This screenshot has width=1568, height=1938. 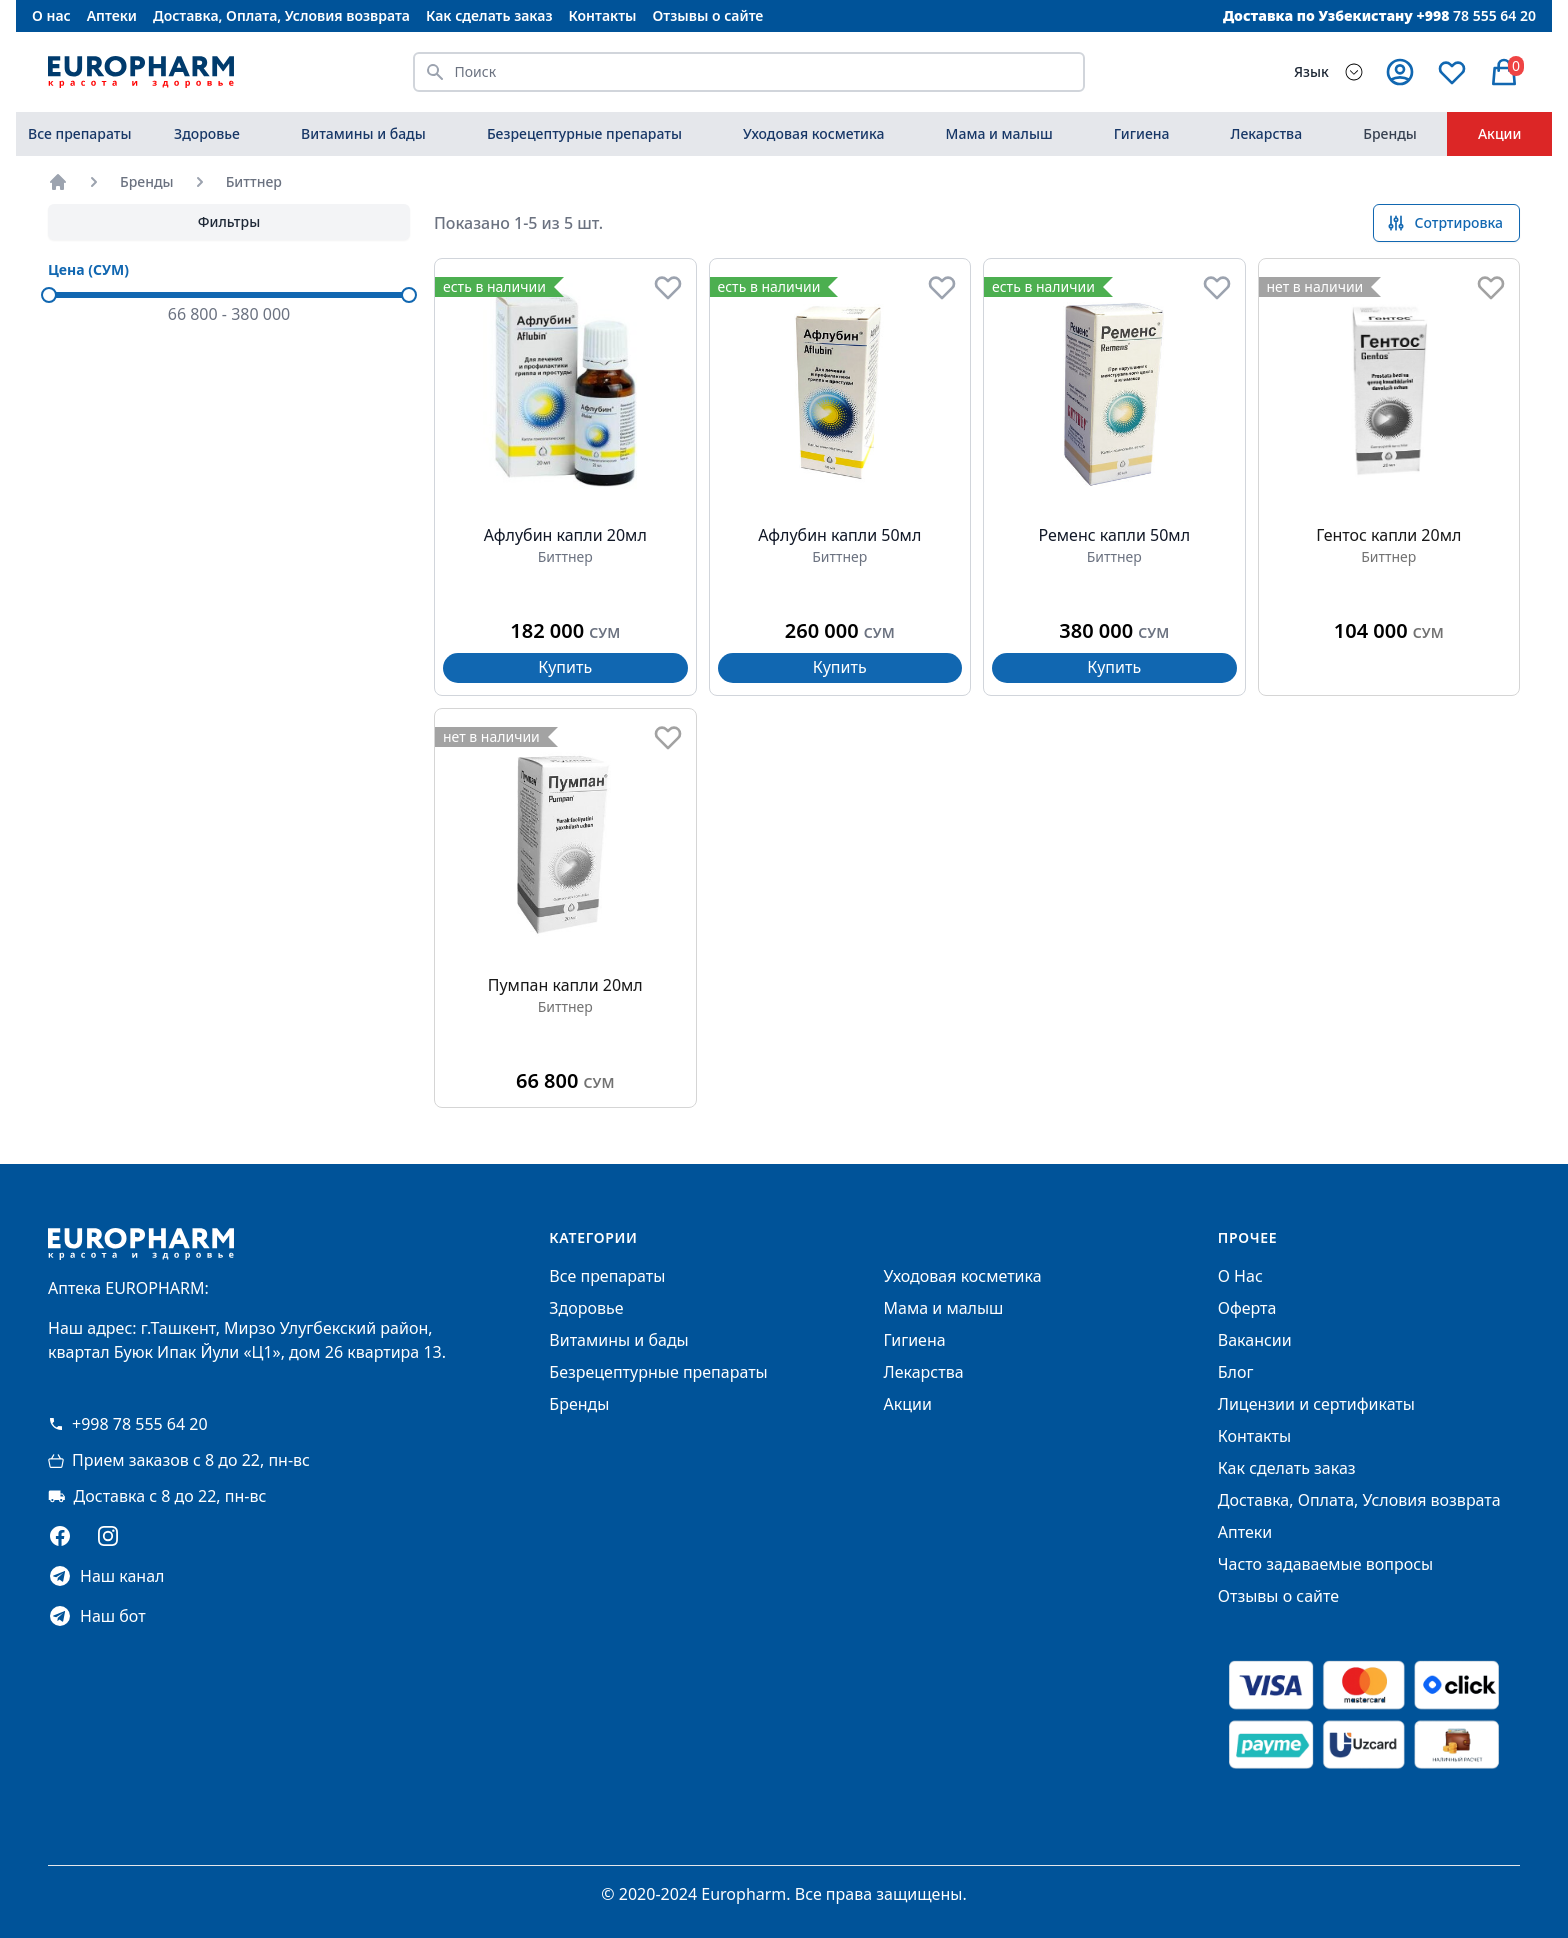 I want to click on Уходовая косметика, so click(x=813, y=133).